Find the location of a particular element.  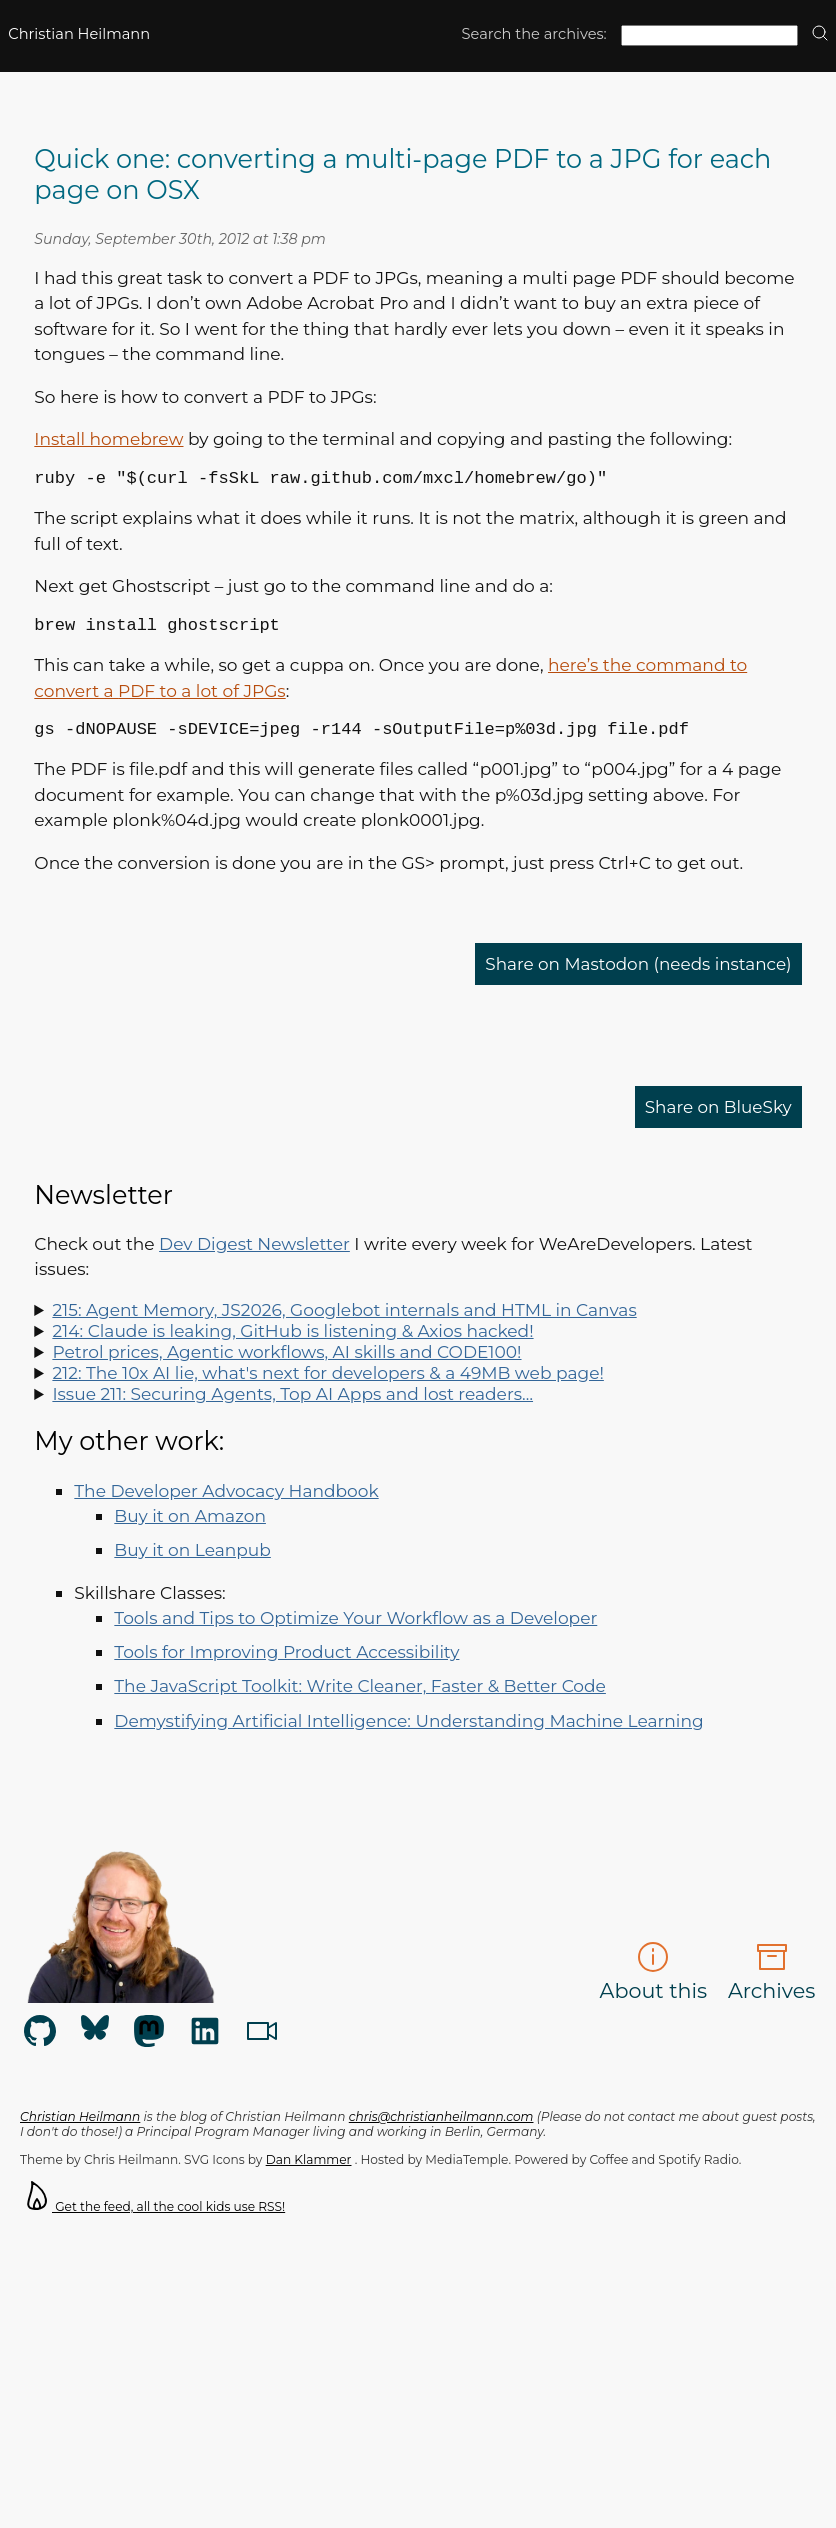

Archives is located at coordinates (771, 1984).